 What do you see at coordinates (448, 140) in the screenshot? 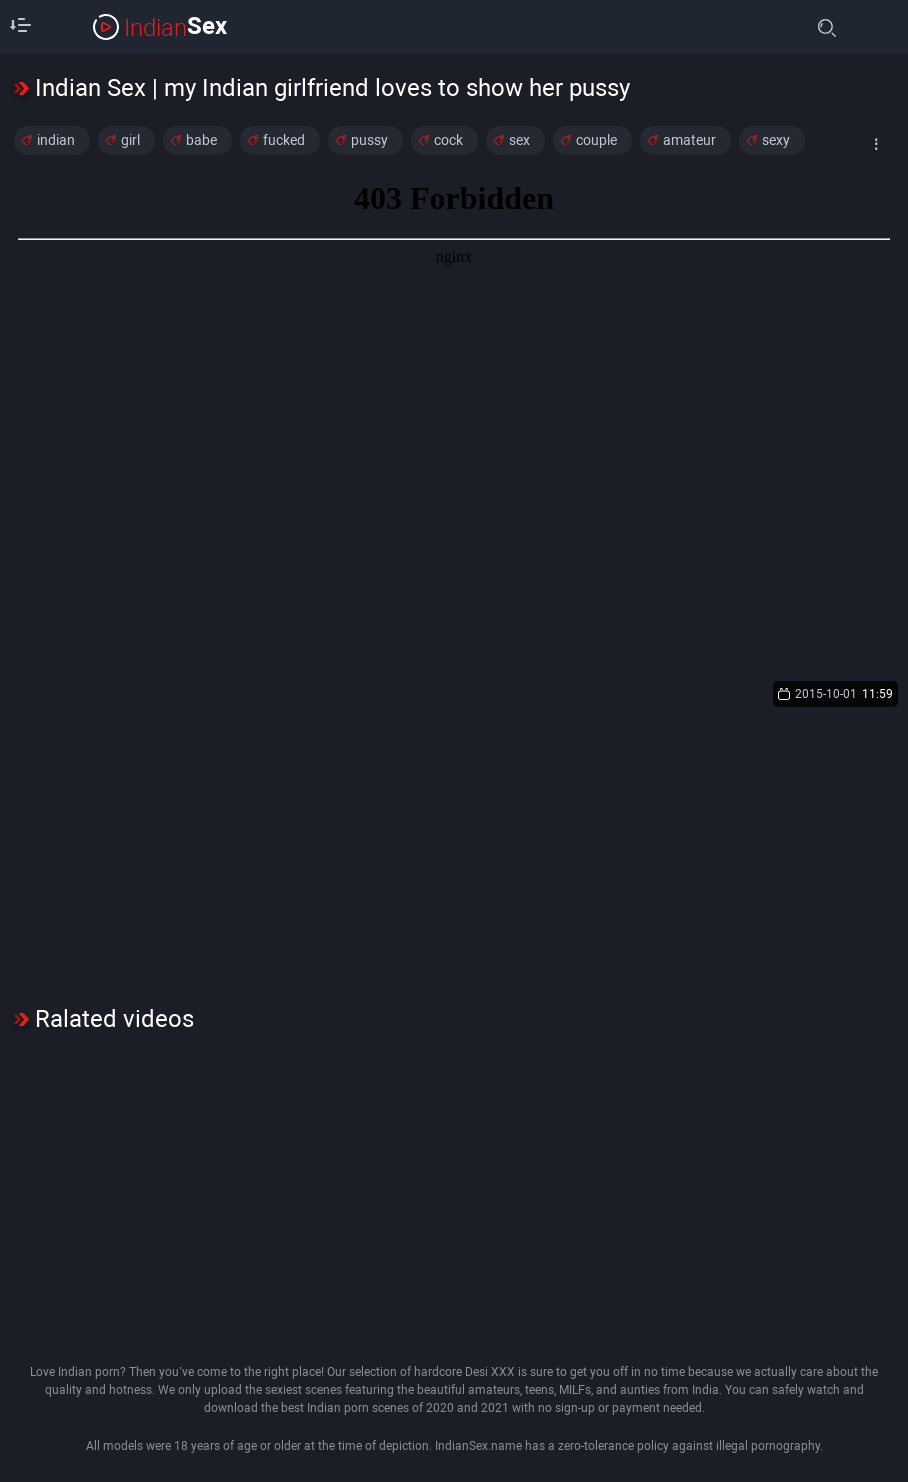
I see `cock` at bounding box center [448, 140].